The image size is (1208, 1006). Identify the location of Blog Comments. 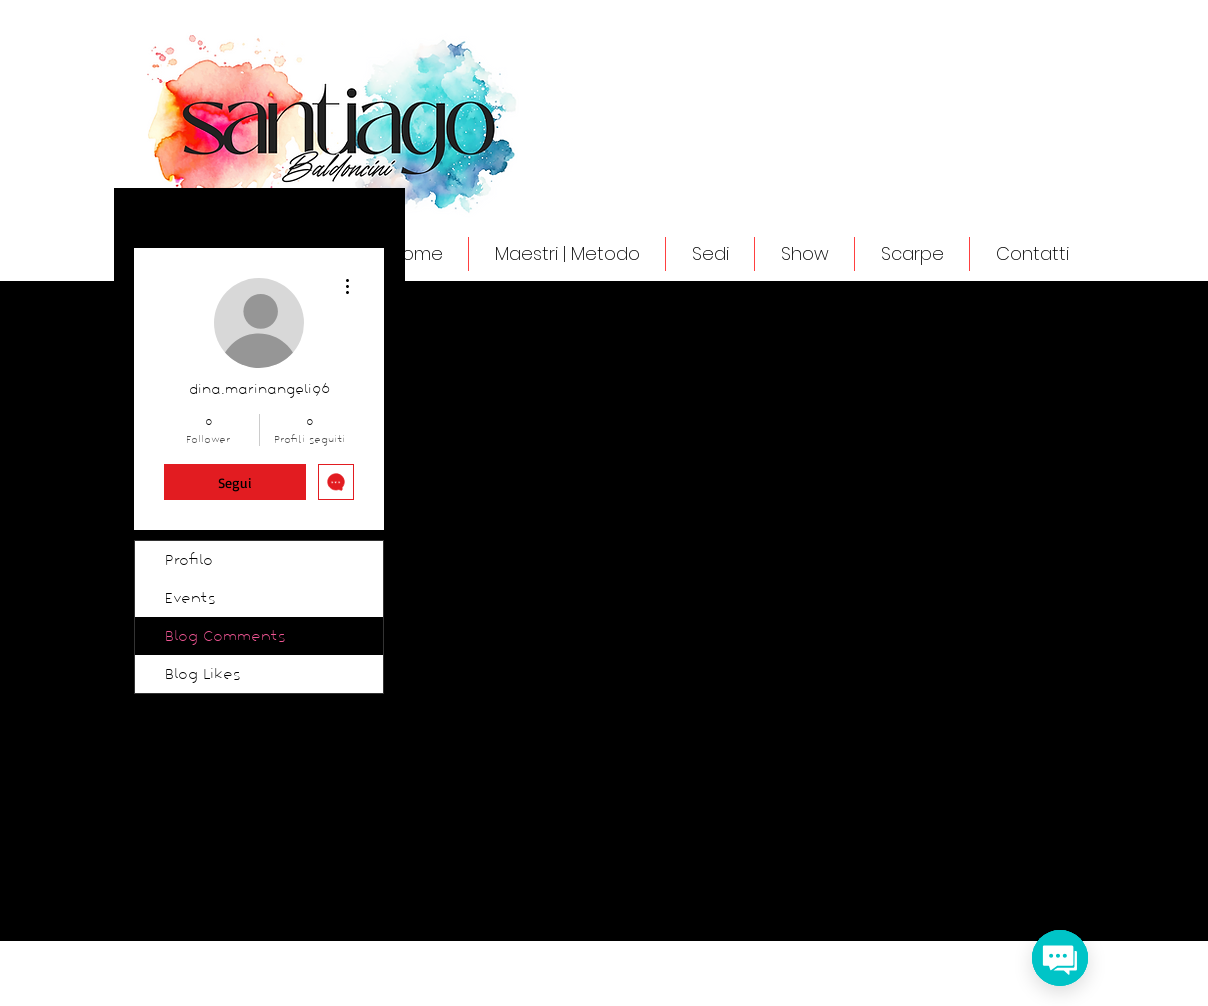
(225, 636).